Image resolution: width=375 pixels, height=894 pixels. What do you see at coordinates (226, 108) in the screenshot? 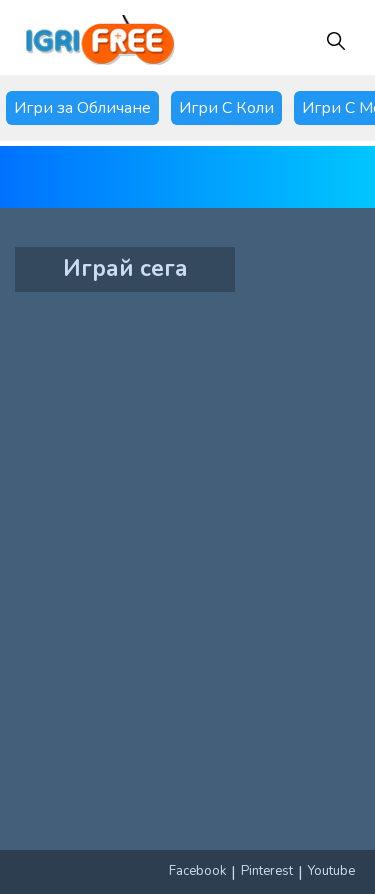
I see `Игри С Коли` at bounding box center [226, 108].